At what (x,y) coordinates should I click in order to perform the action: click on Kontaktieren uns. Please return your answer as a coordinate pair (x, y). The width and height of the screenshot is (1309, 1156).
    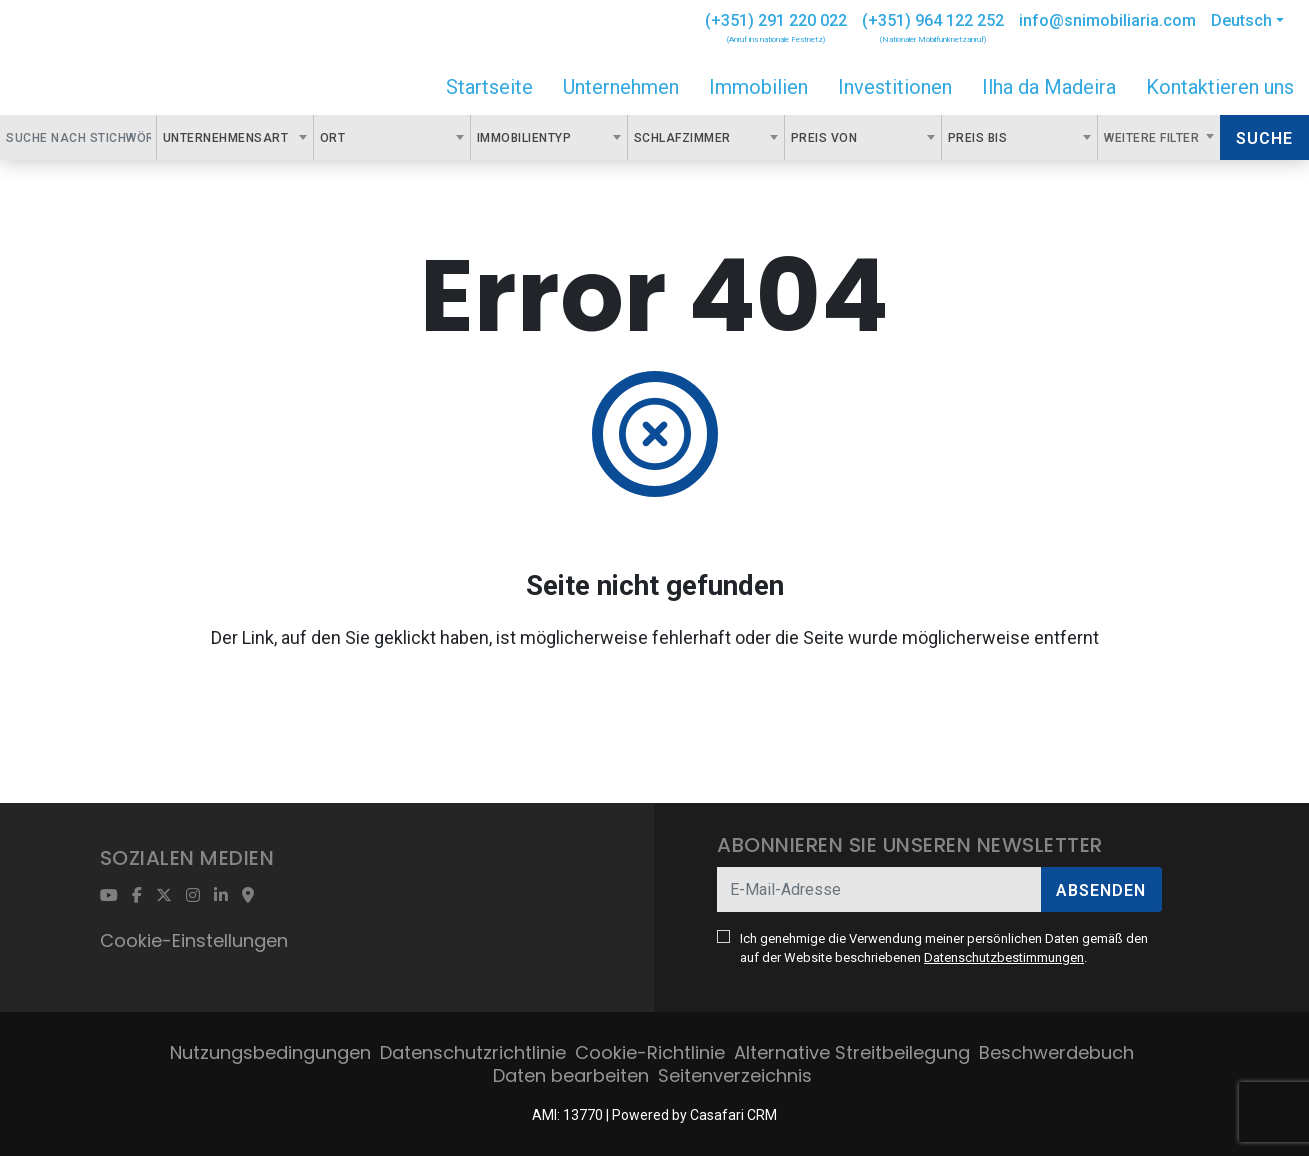
    Looking at the image, I should click on (1220, 87).